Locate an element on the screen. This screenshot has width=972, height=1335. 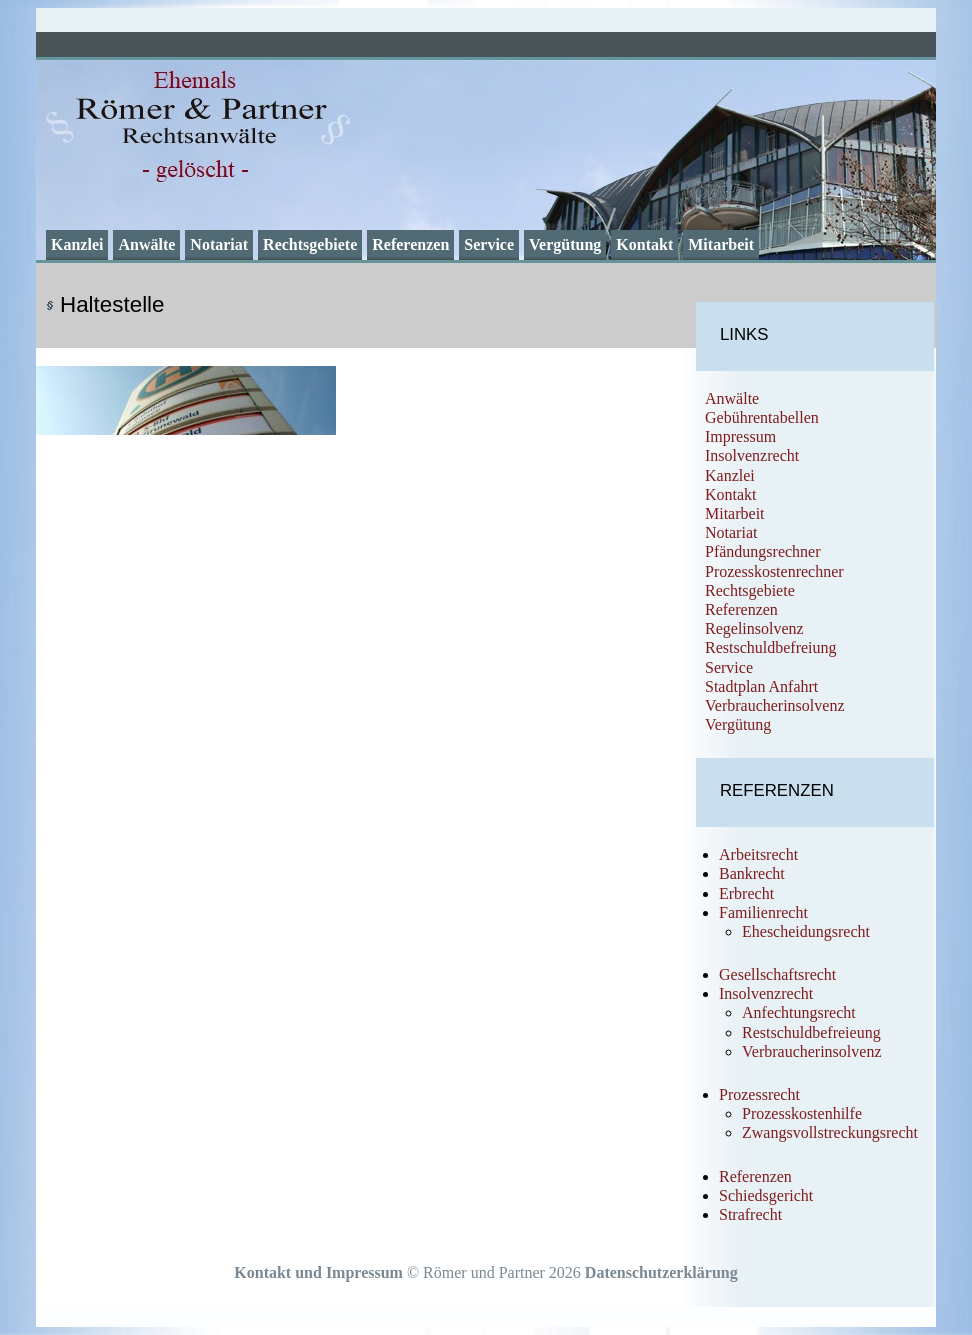
Zwangsvollstreckungsrecht is located at coordinates (830, 1132).